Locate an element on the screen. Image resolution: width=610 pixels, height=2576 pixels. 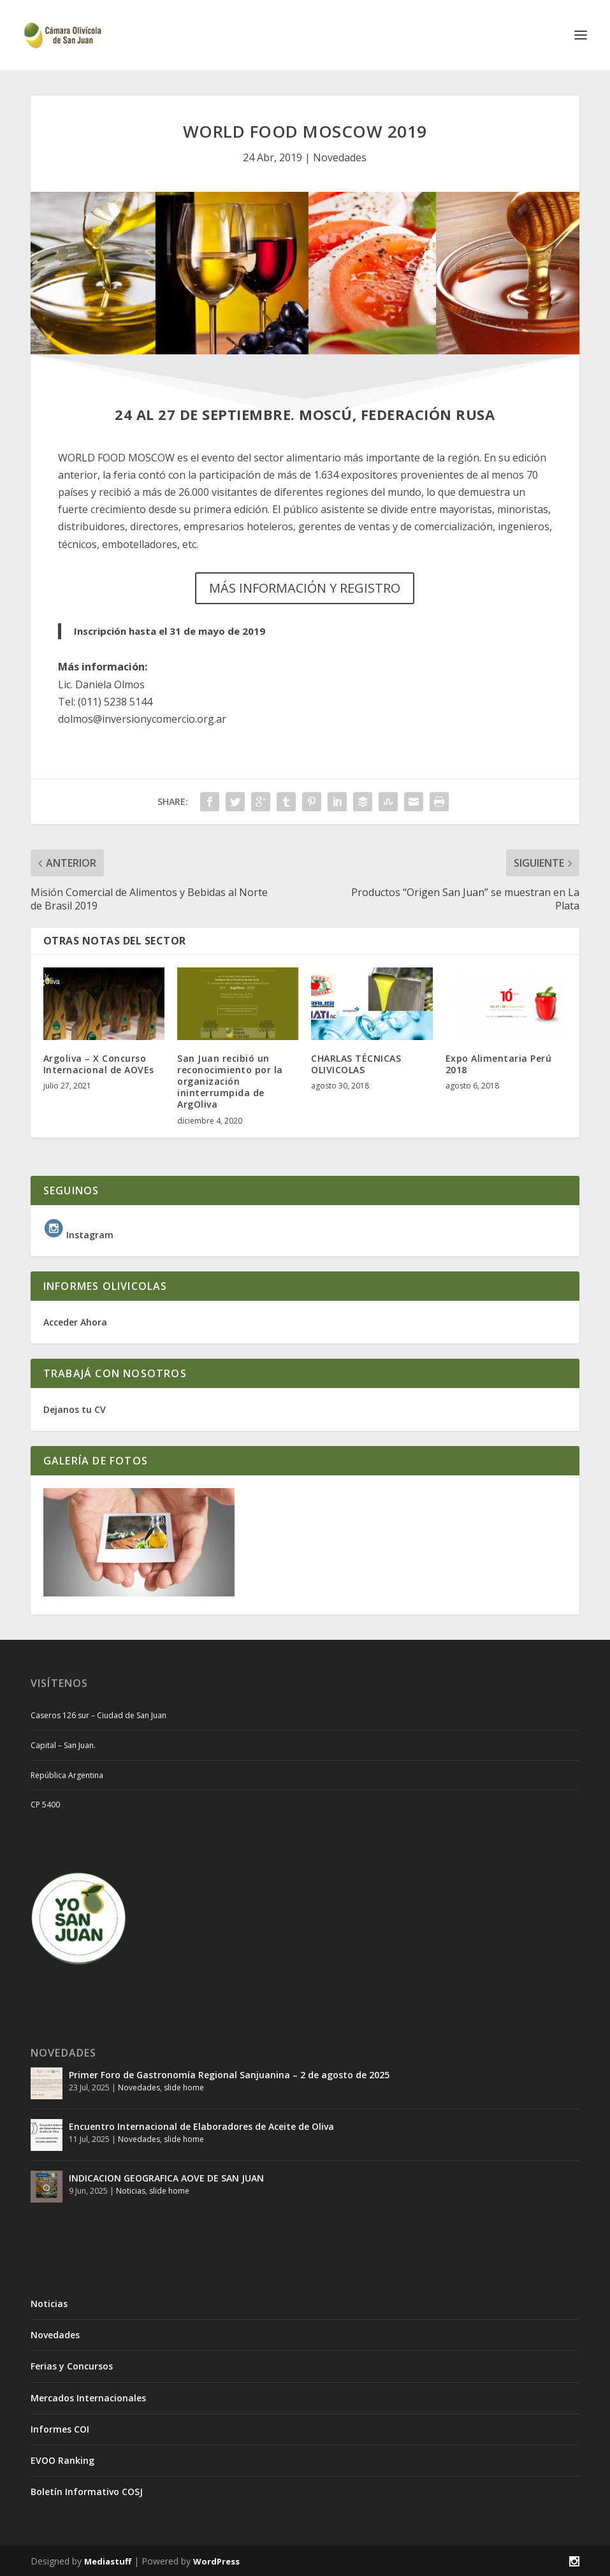
Ferias y Concursos is located at coordinates (72, 2366).